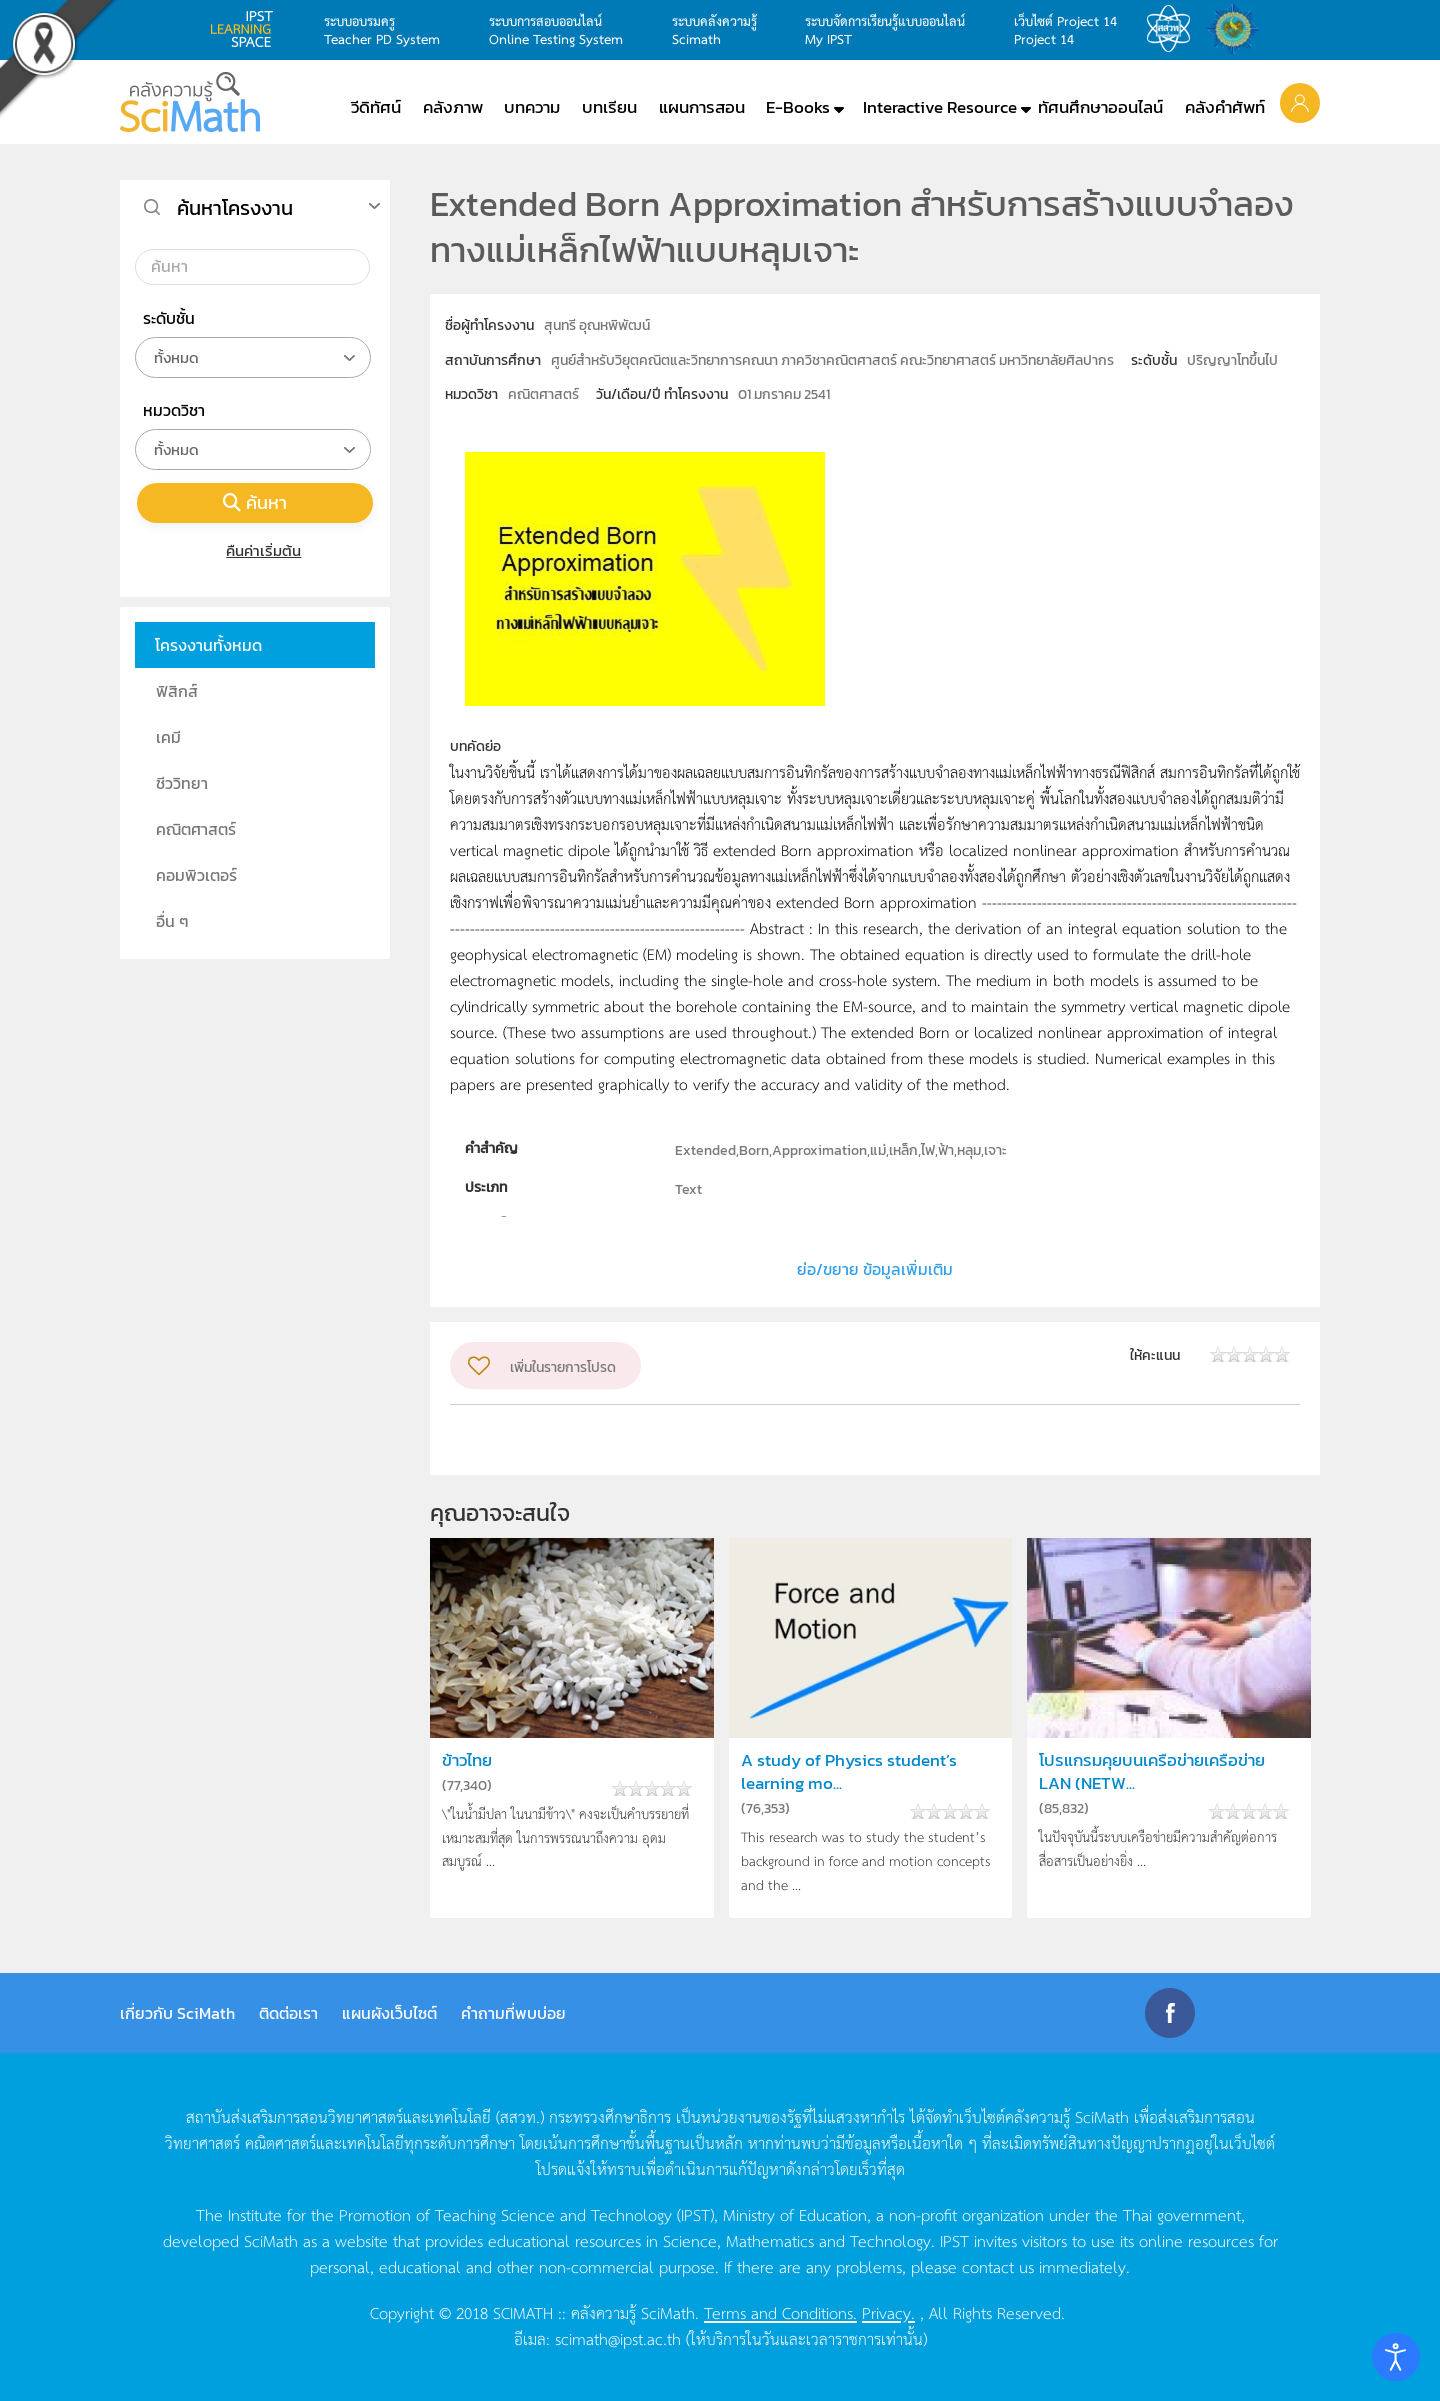 The height and width of the screenshot is (2401, 1440). I want to click on scimath@ipst.ac.th, so click(618, 2338).